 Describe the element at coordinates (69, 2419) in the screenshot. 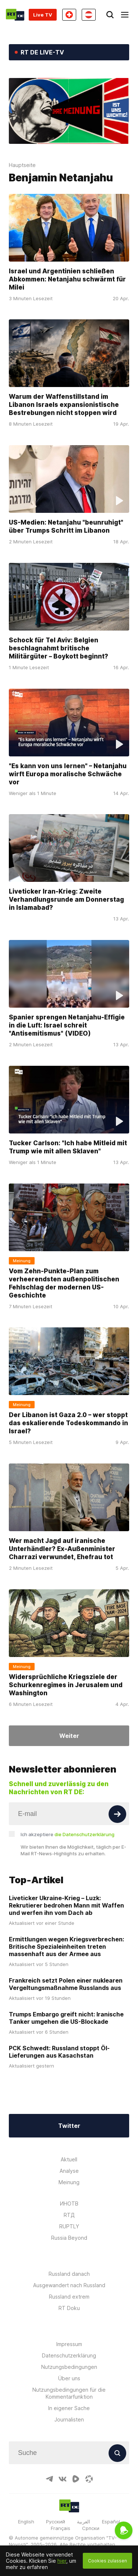

I see `Journalisten` at that location.